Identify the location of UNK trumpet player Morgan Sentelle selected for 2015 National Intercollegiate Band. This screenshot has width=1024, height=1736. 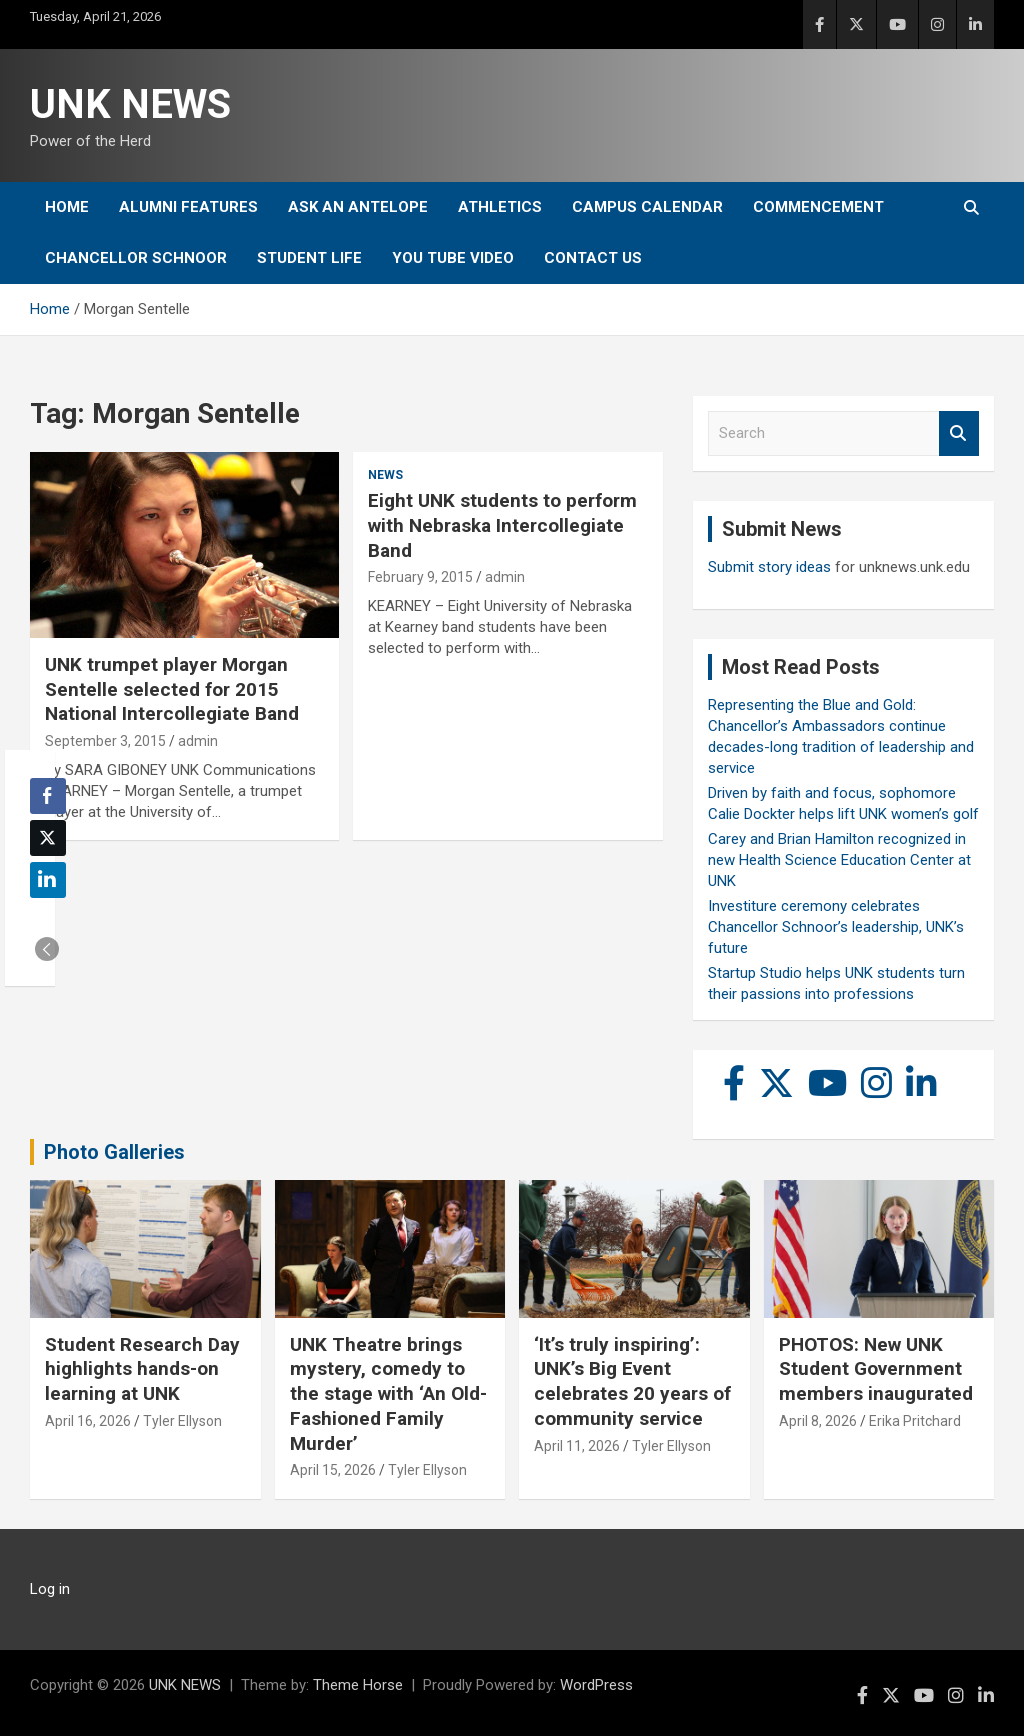
(172, 689).